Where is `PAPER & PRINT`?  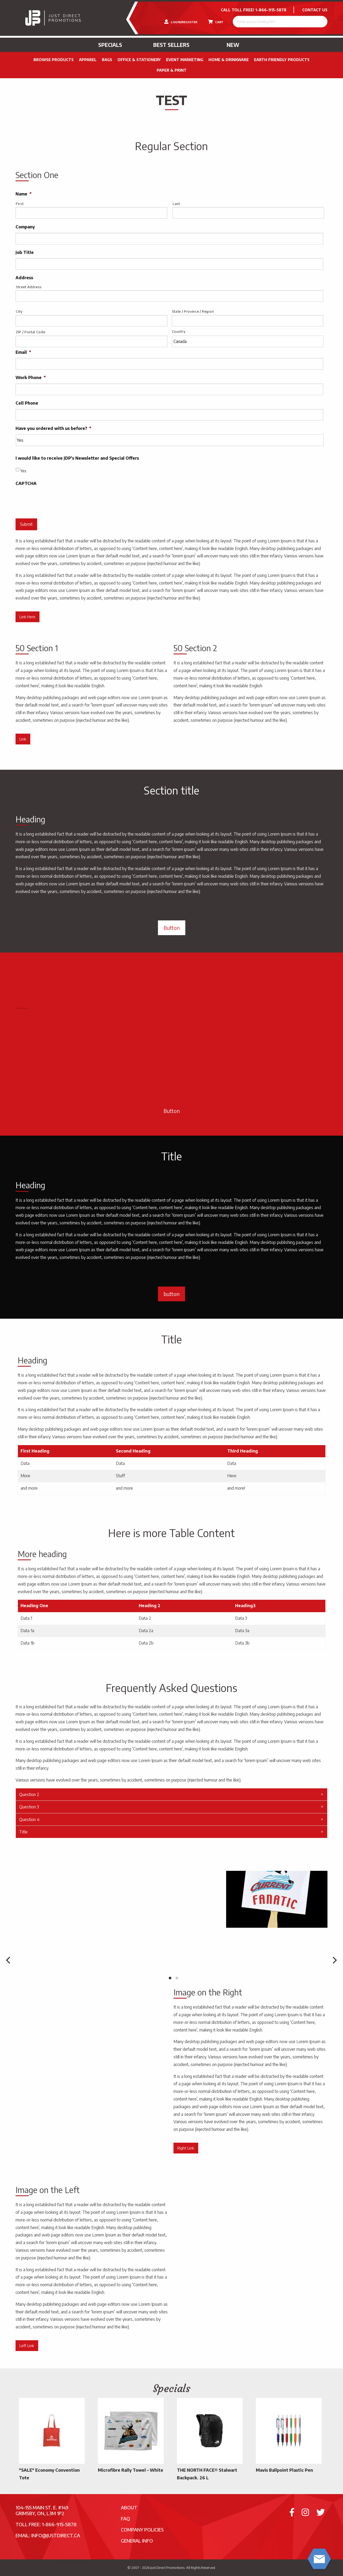
PAPER & PRINT is located at coordinates (172, 70).